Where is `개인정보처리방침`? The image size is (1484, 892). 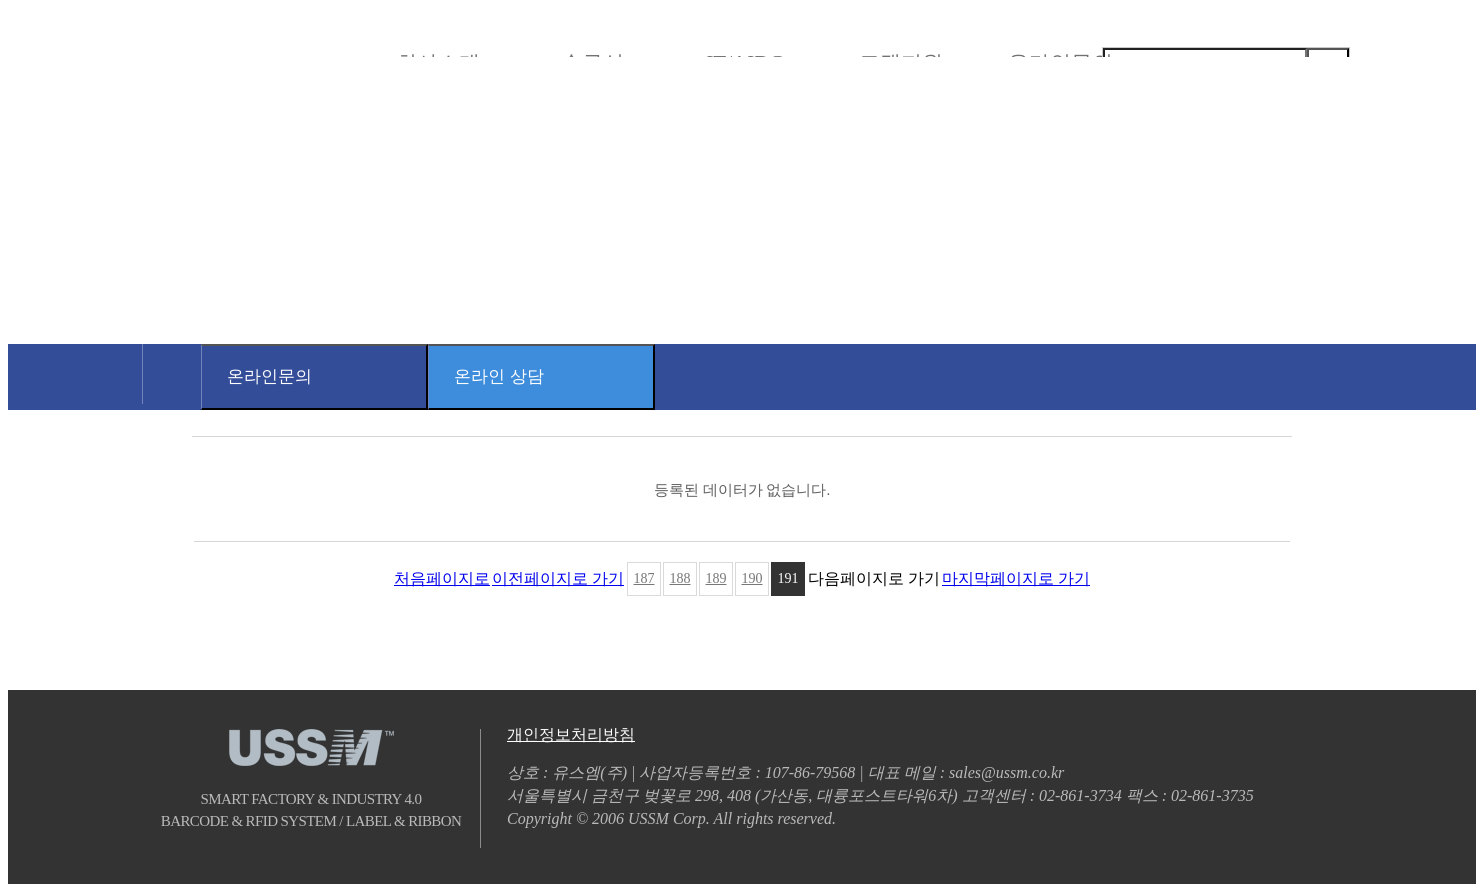
개인정보처리방침 is located at coordinates (571, 734).